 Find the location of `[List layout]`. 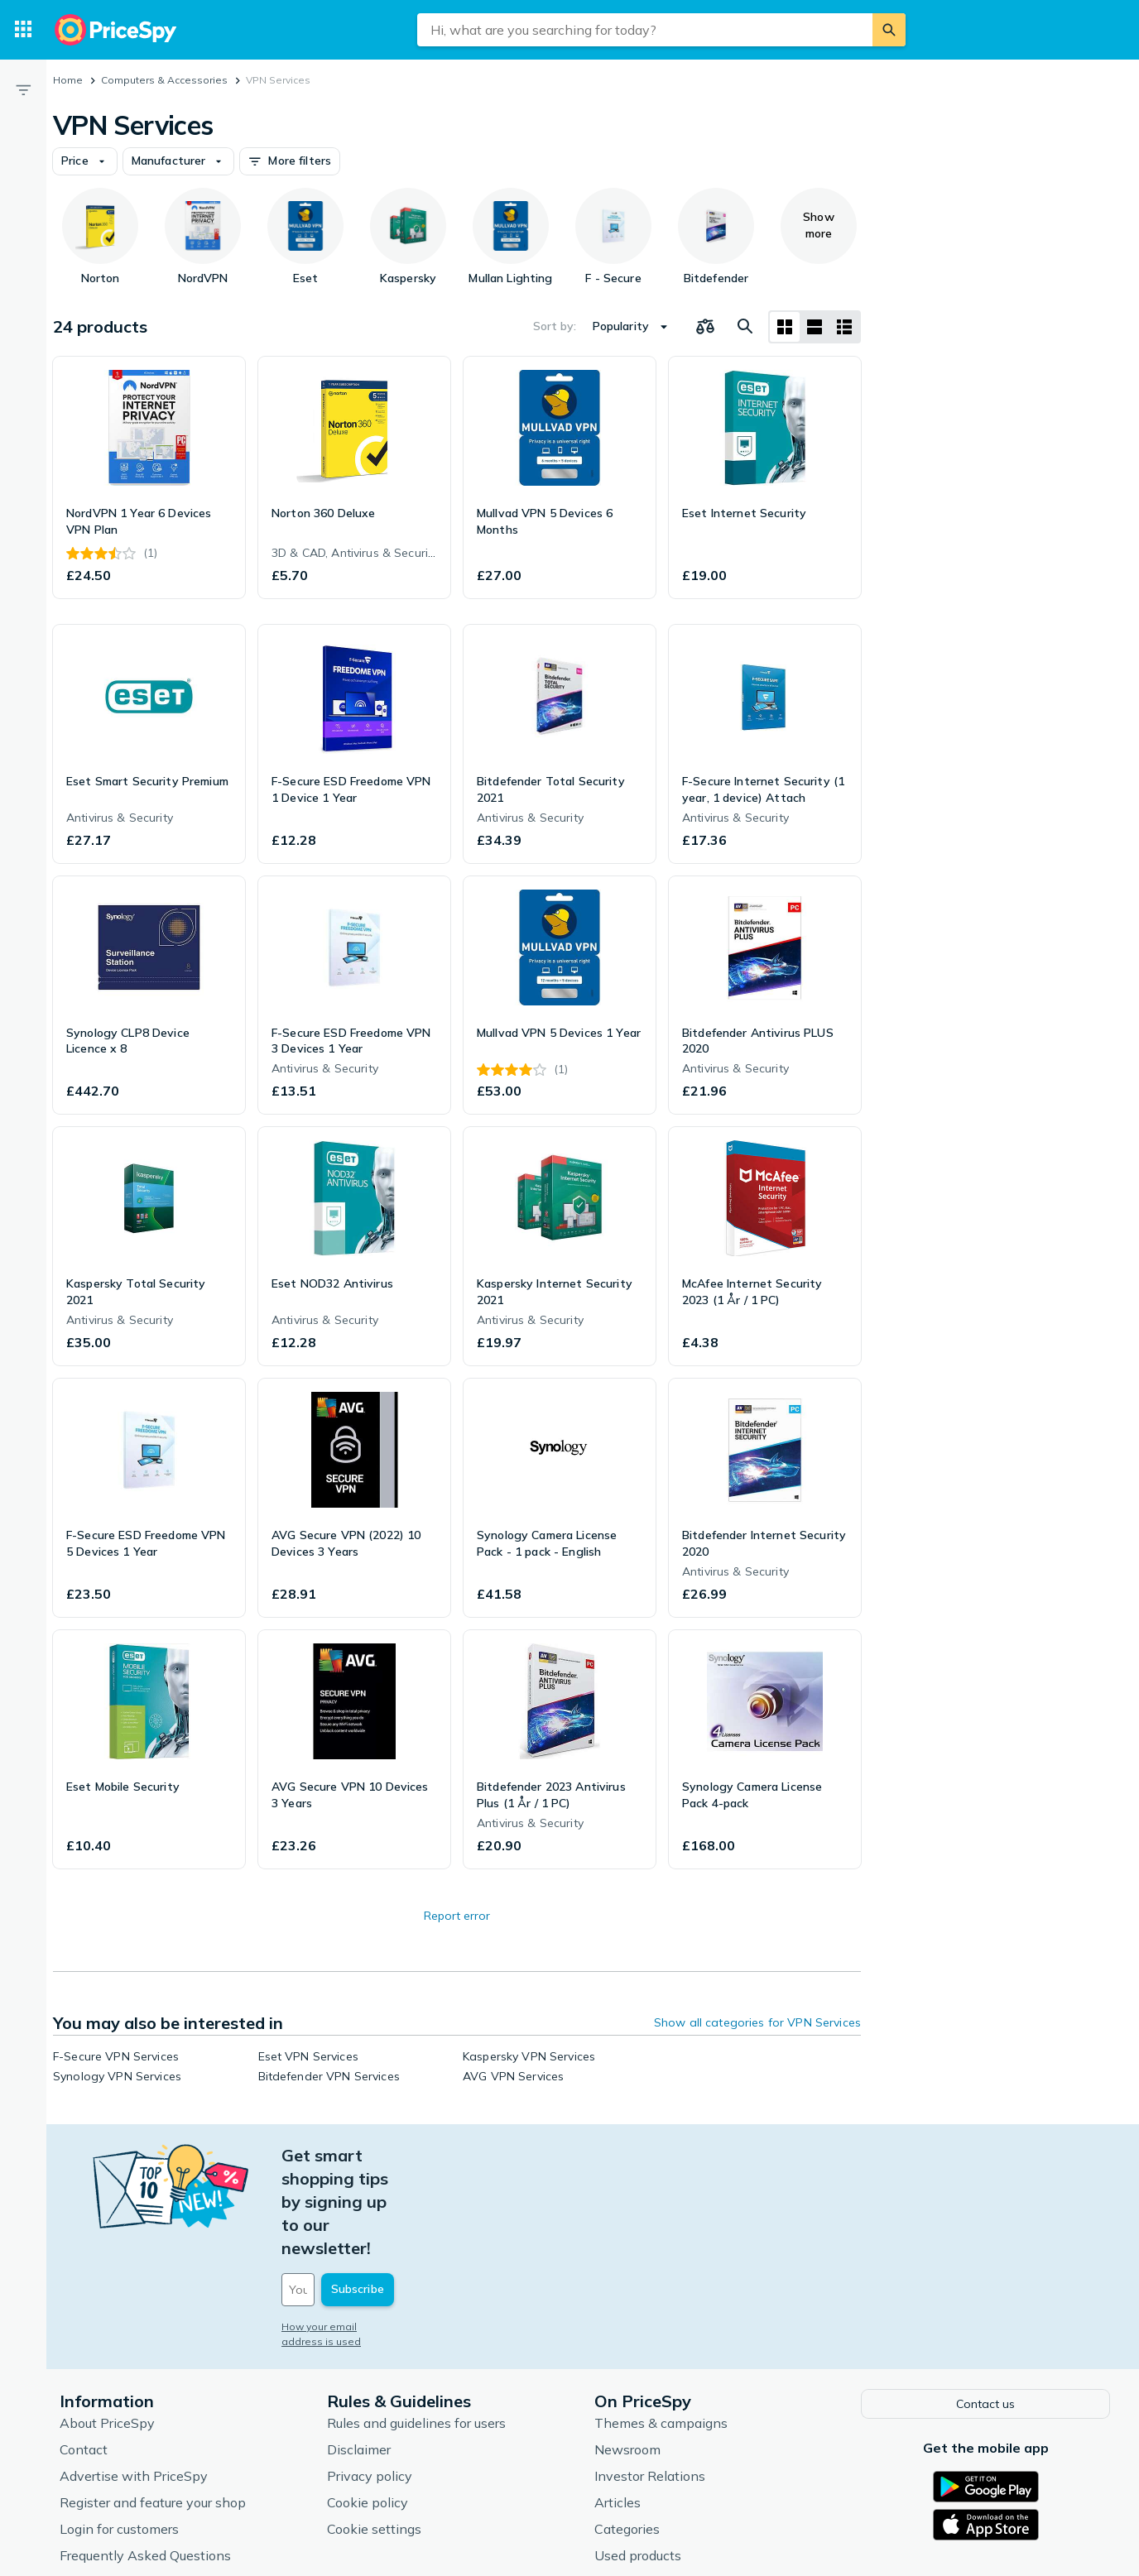

[List layout] is located at coordinates (814, 327).